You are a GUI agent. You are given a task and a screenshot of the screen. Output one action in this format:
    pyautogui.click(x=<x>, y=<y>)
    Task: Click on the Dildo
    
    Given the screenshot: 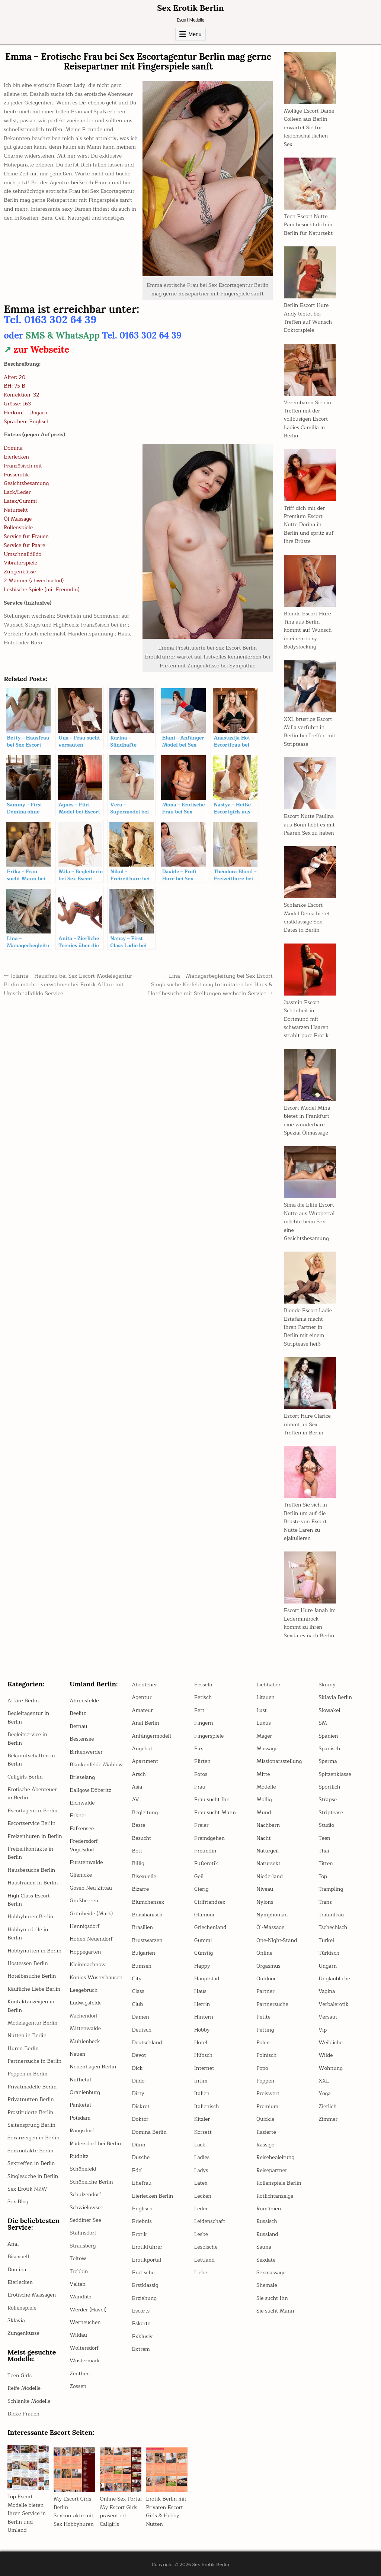 What is the action you would take?
    pyautogui.click(x=138, y=2081)
    